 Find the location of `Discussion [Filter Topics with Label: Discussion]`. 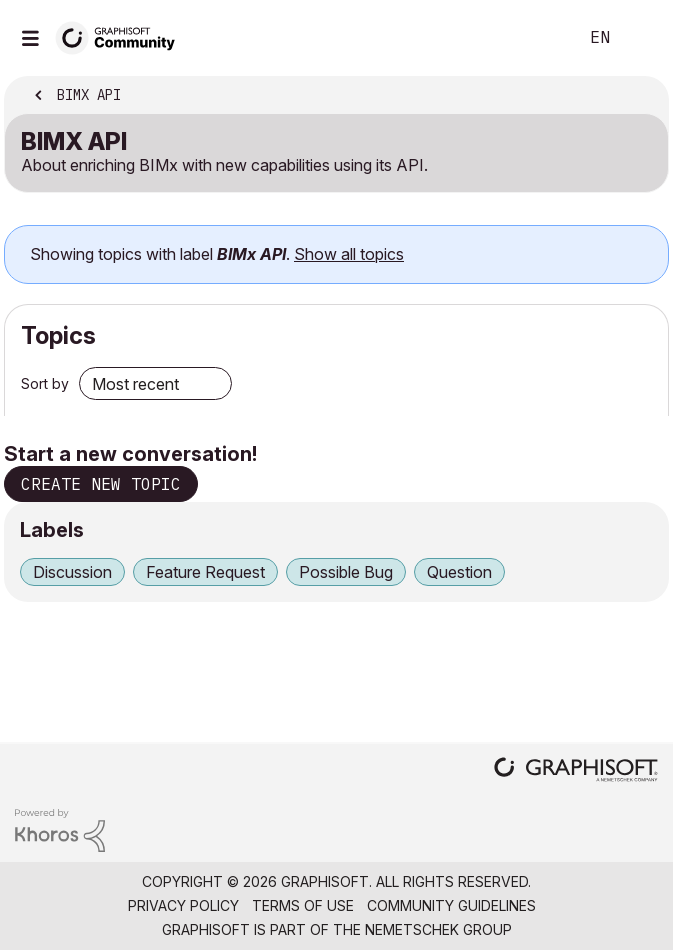

Discussion [Filter Topics with Label: Discussion] is located at coordinates (72, 572).